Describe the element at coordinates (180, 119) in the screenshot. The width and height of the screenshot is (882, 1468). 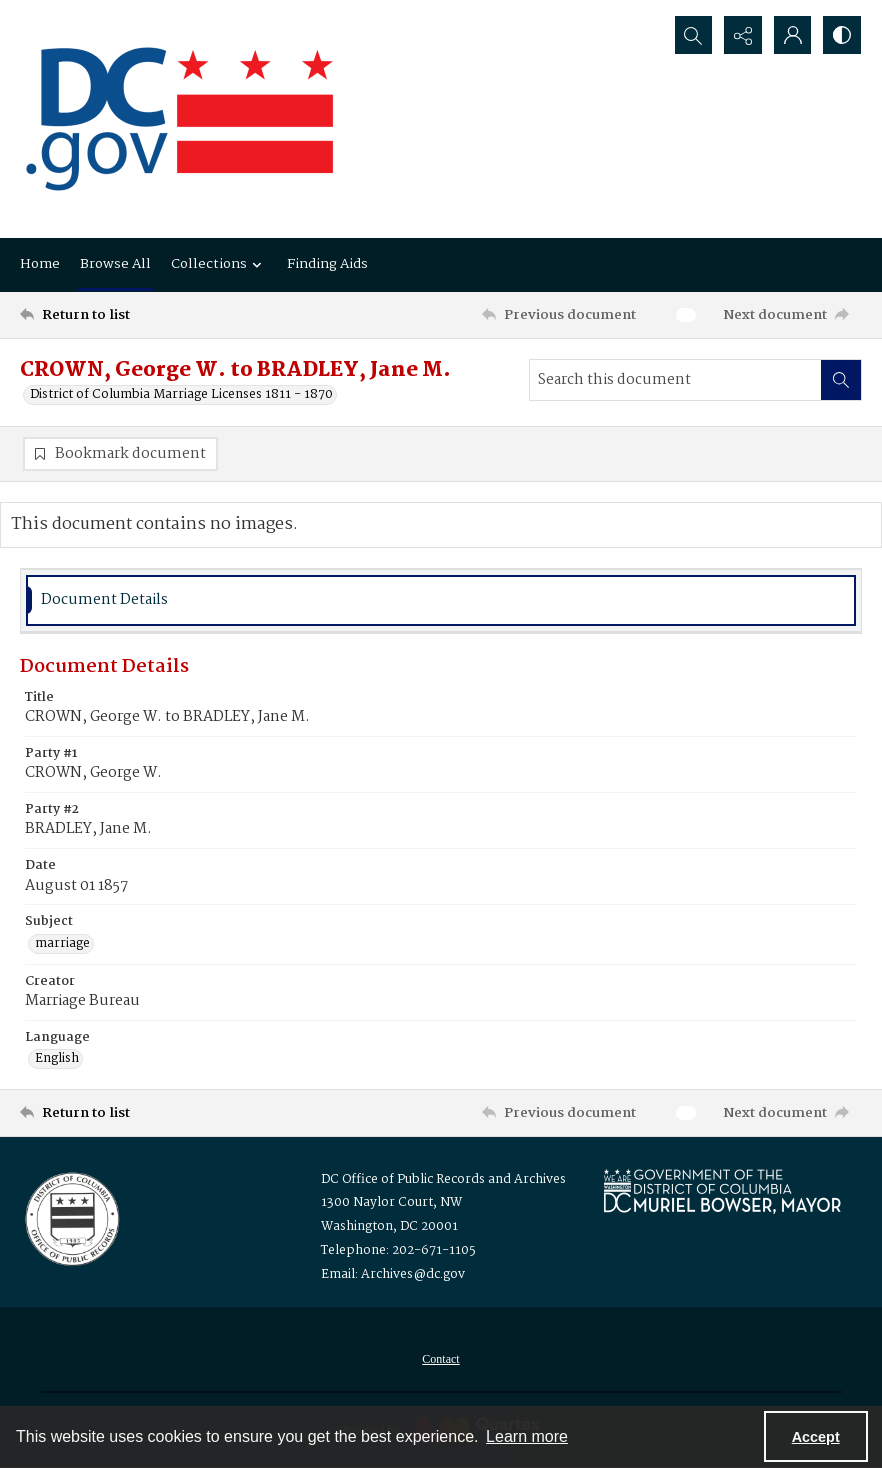
I see `[the DC Flag]` at that location.